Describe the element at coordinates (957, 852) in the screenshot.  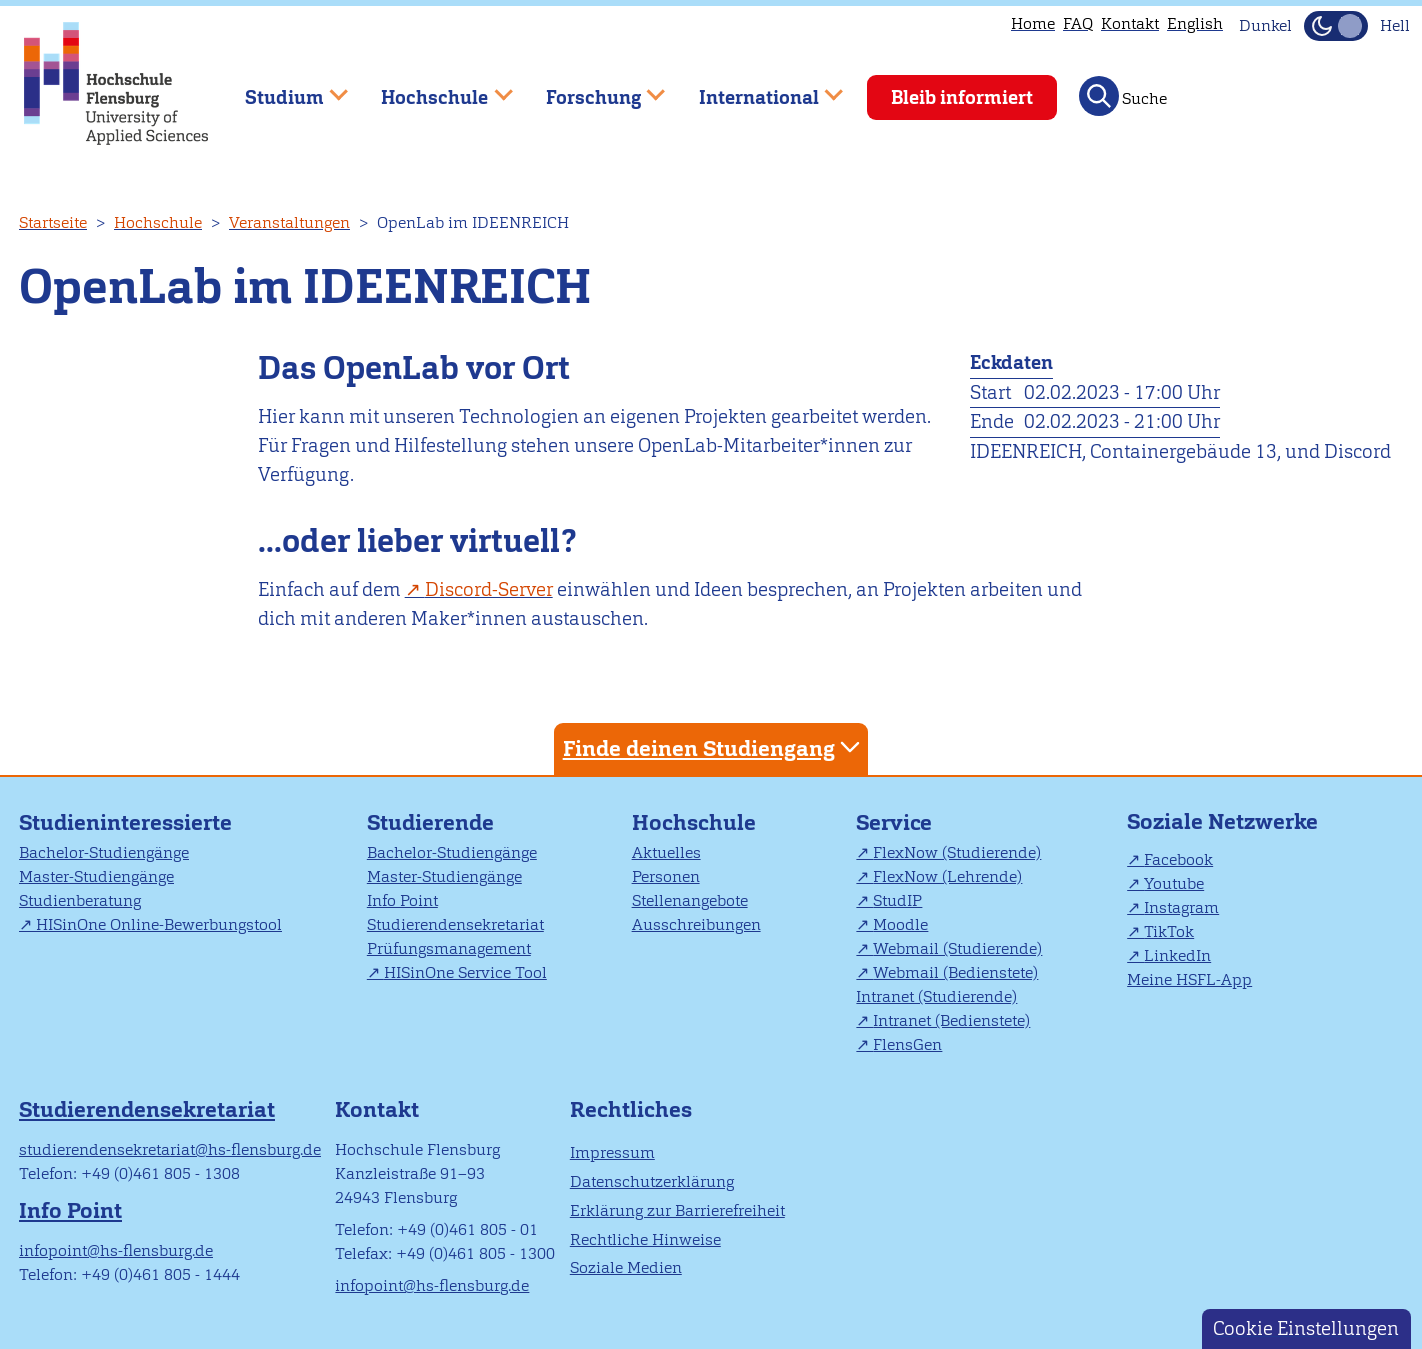
I see `FlexNow (Studierende)` at that location.